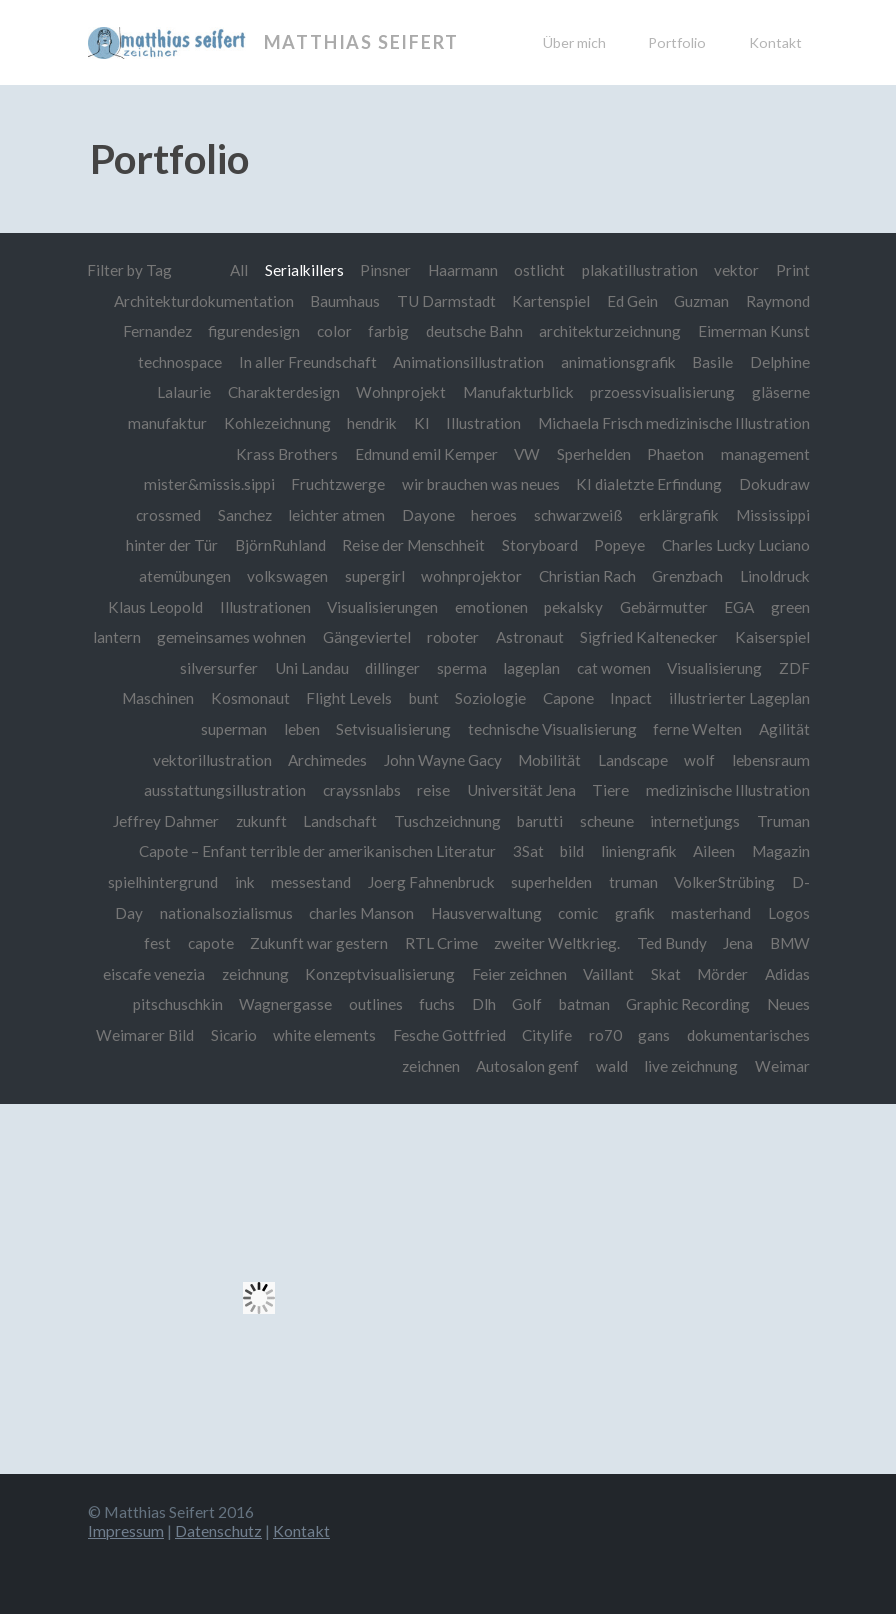 This screenshot has width=896, height=1614. Describe the element at coordinates (287, 454) in the screenshot. I see `Krass Brothers` at that location.